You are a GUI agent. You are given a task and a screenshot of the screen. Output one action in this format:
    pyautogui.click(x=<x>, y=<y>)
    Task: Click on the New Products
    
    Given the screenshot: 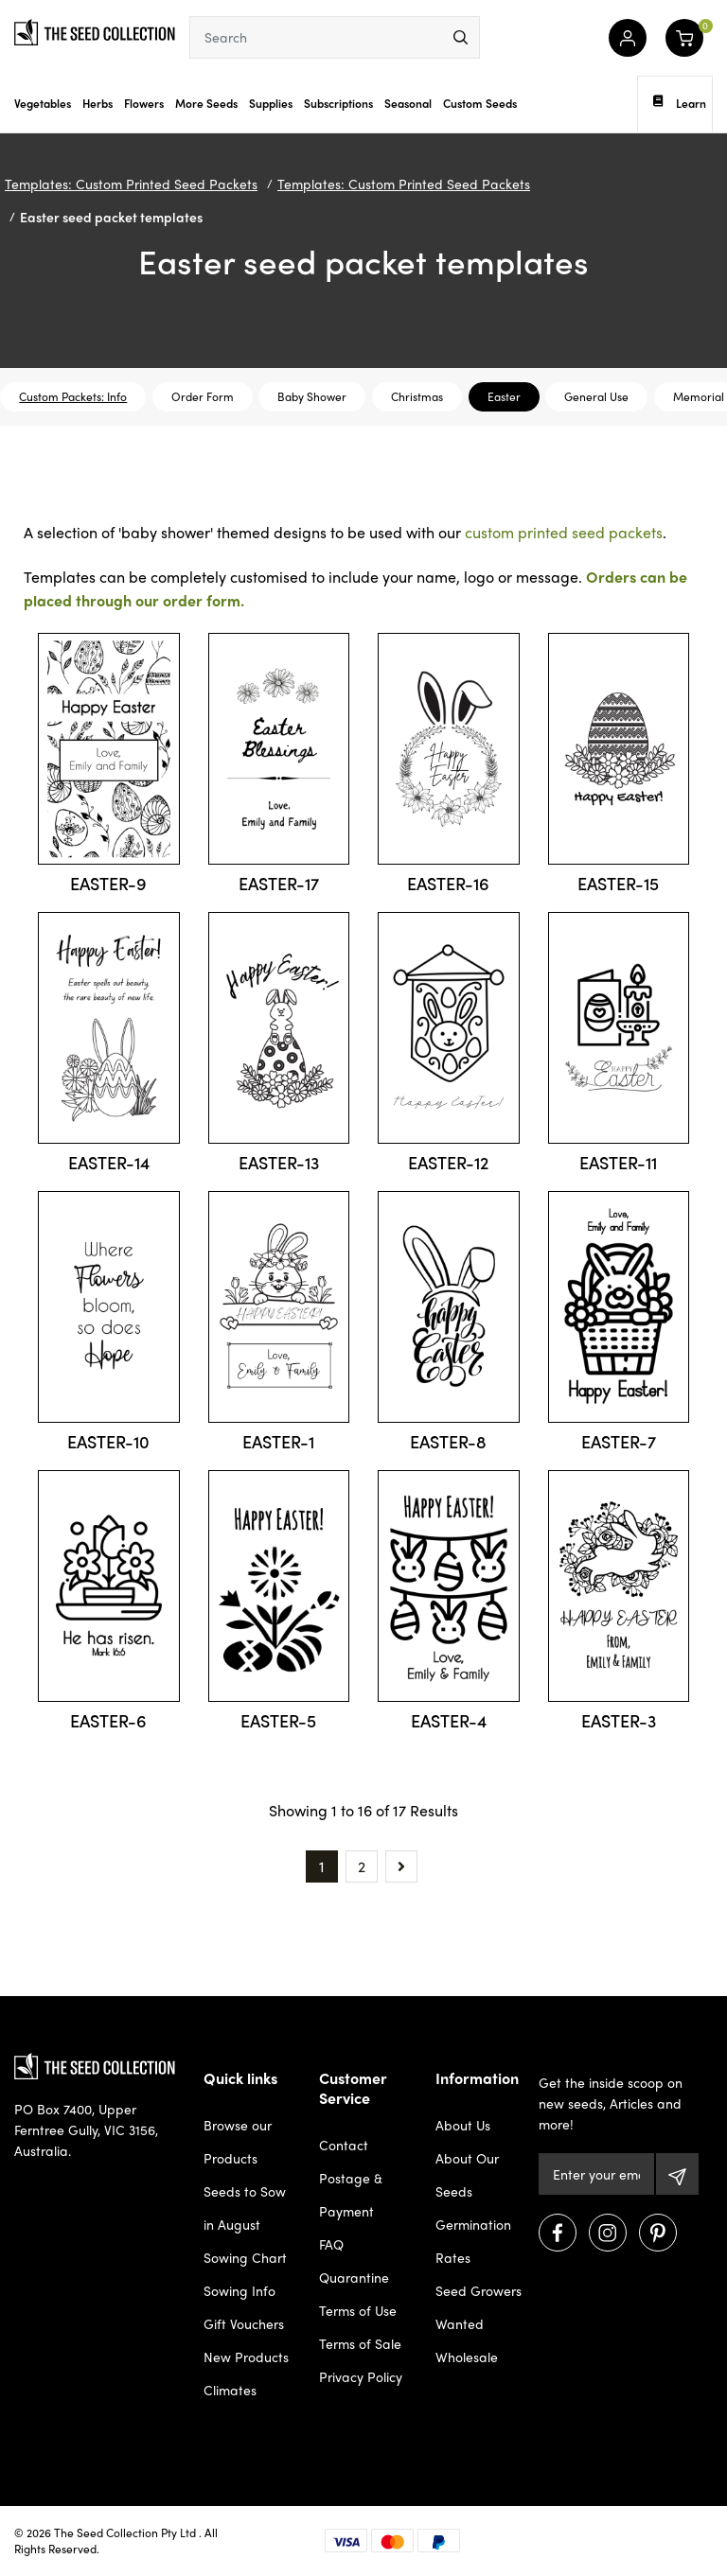 What is the action you would take?
    pyautogui.click(x=246, y=2356)
    